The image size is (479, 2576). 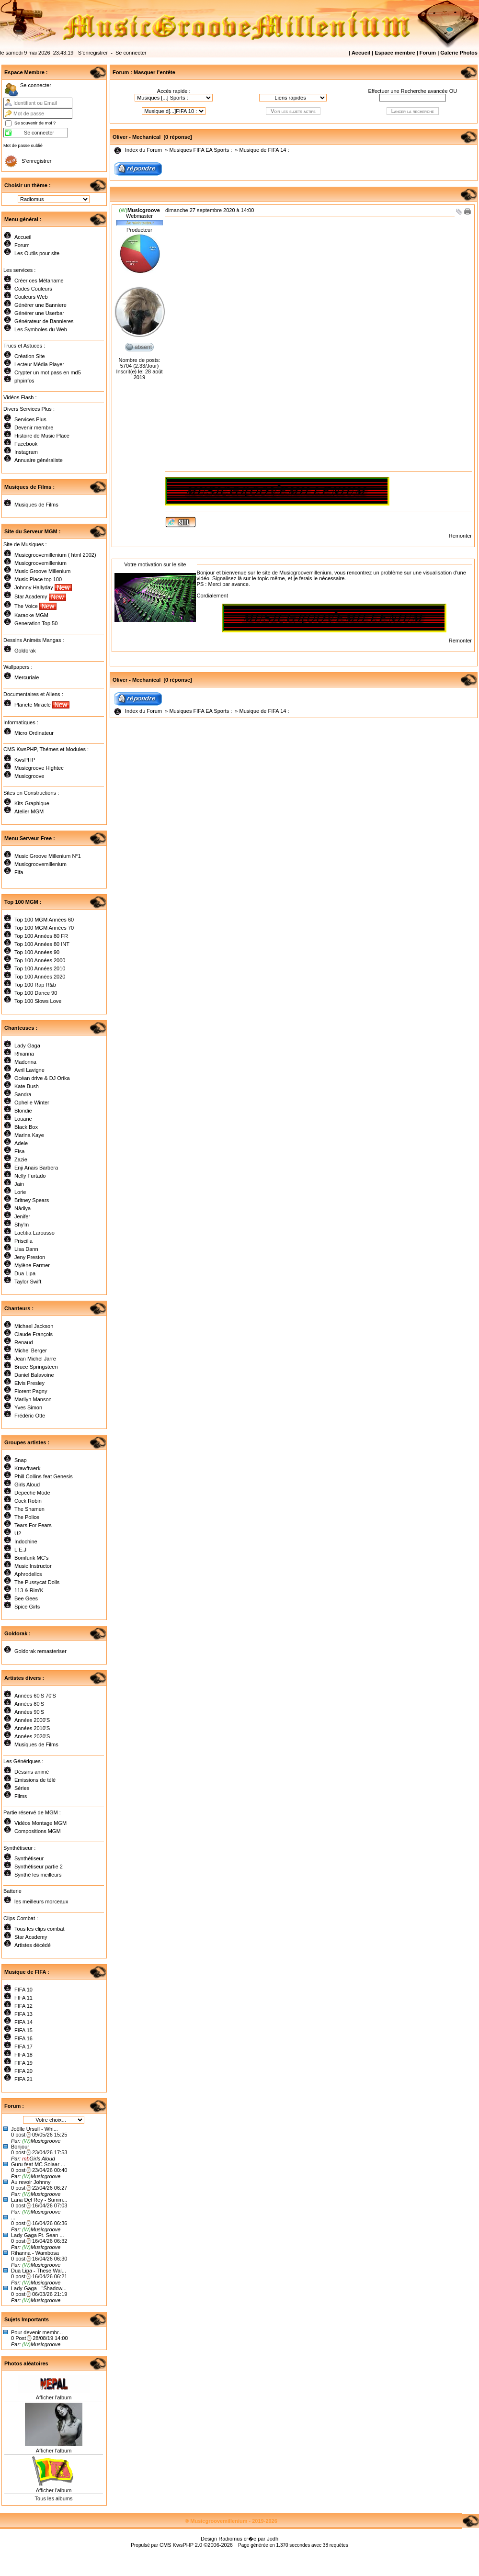 I want to click on Les Symboles du Web, so click(x=40, y=329).